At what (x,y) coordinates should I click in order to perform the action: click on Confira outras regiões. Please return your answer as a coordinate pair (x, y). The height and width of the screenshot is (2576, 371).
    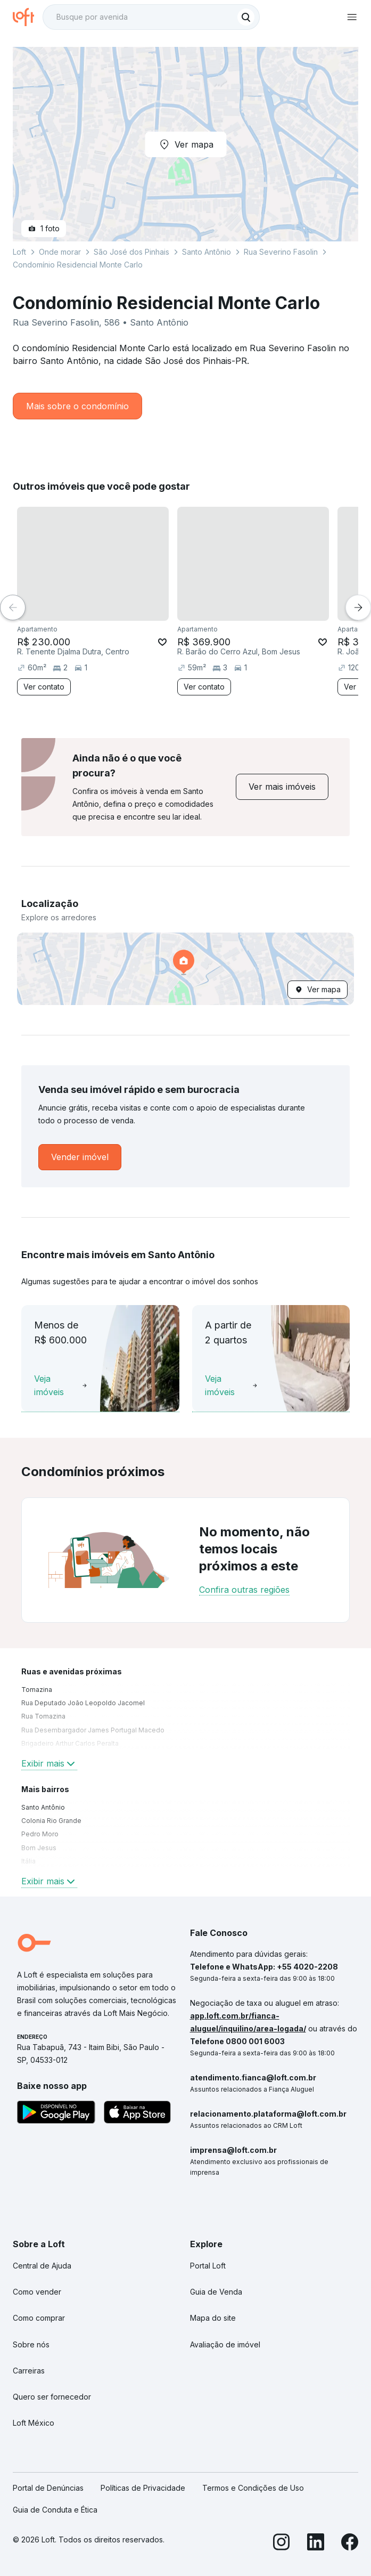
    Looking at the image, I should click on (244, 1589).